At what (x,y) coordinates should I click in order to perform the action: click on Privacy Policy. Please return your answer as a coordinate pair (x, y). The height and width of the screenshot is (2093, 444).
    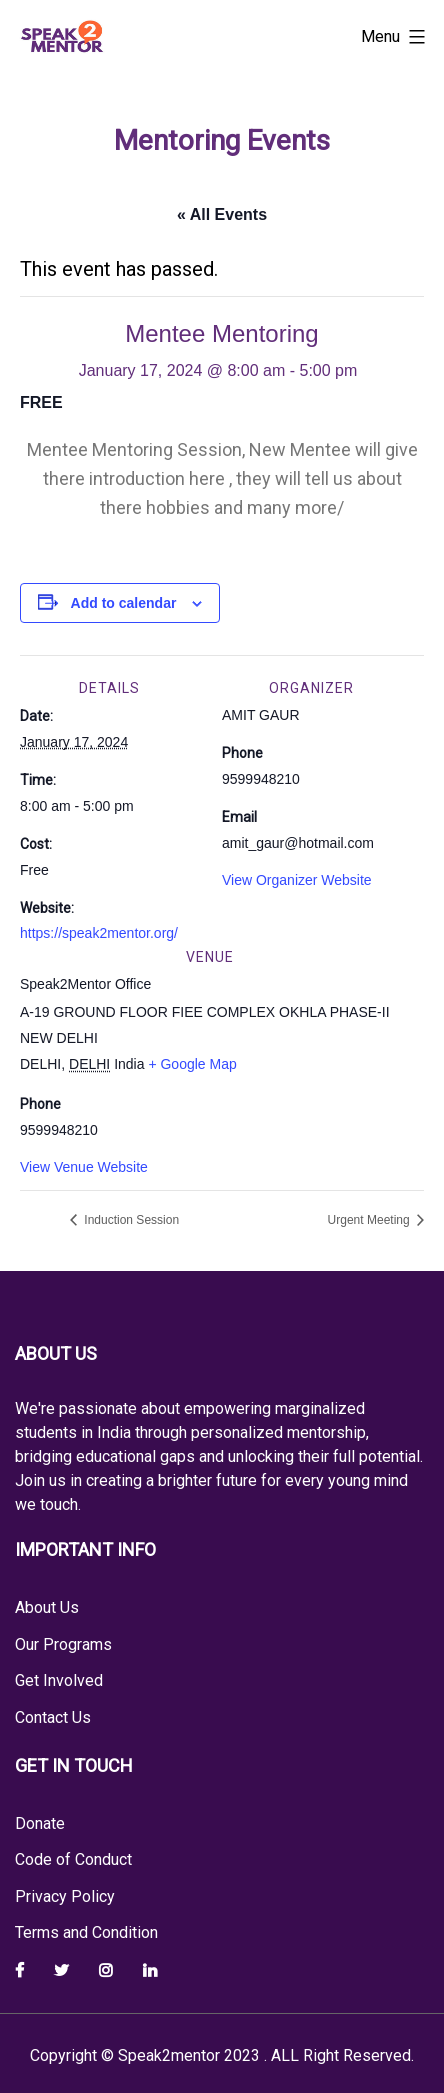
    Looking at the image, I should click on (65, 1896).